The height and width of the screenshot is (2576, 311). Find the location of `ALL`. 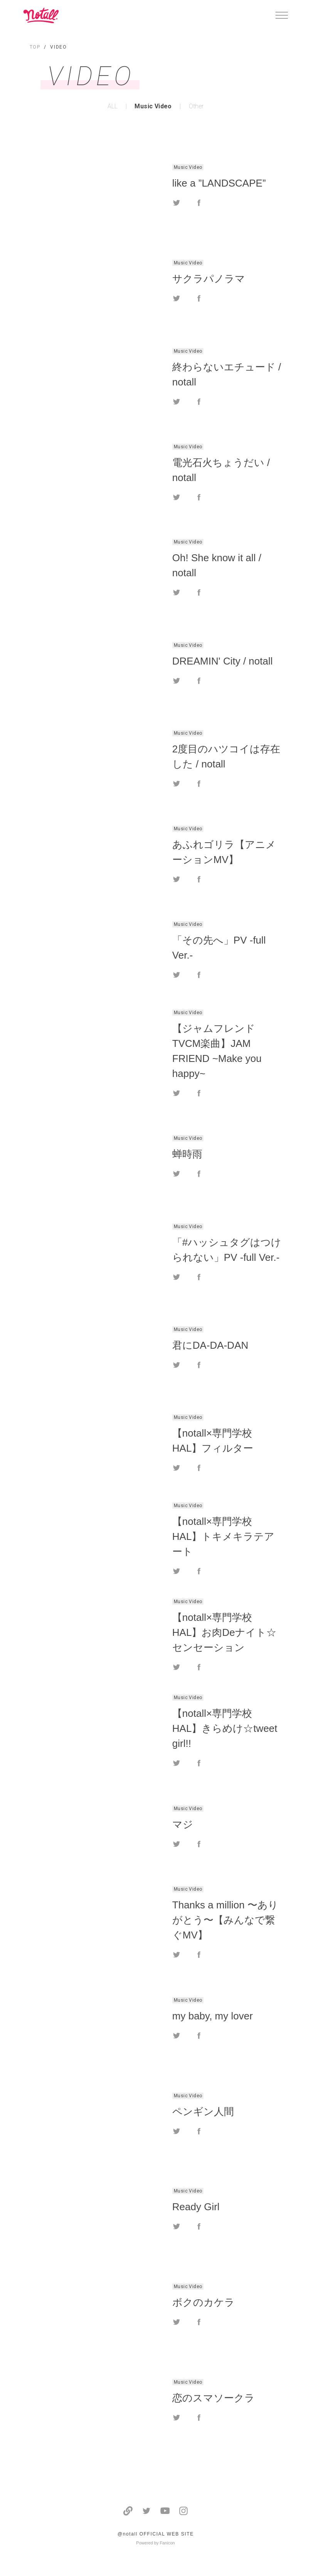

ALL is located at coordinates (113, 106).